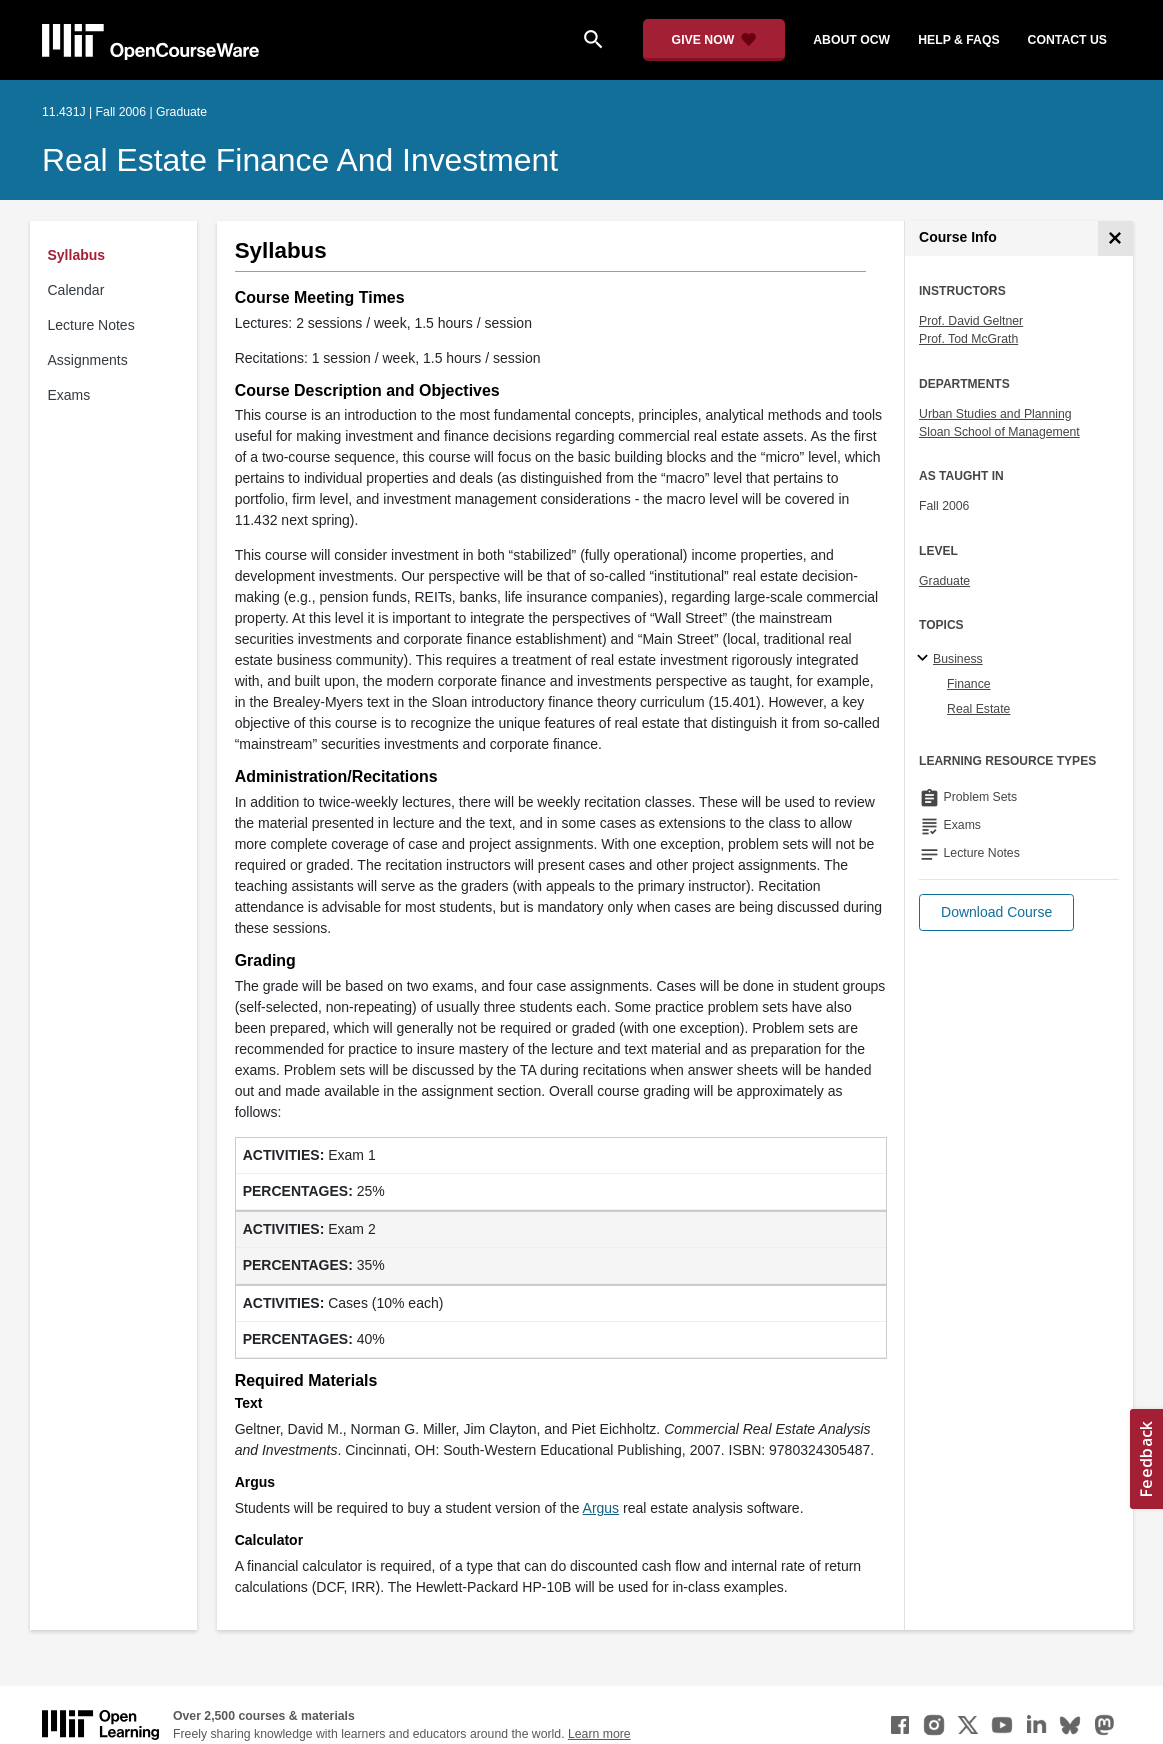 This screenshot has height=1744, width=1163. I want to click on help & faqs, so click(958, 40).